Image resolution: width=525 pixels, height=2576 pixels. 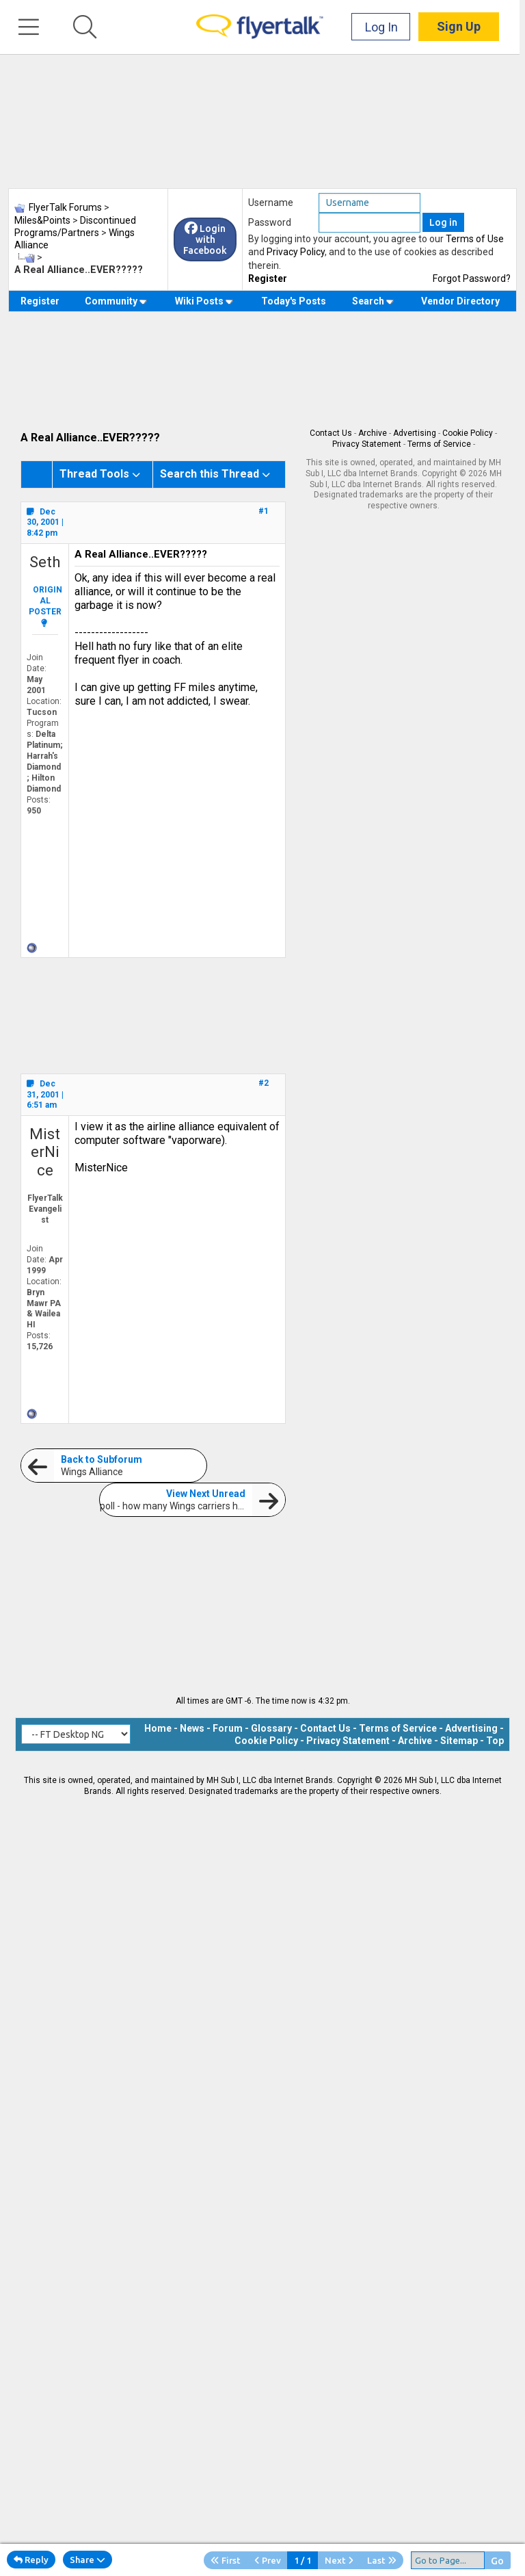 What do you see at coordinates (31, 2559) in the screenshot?
I see `Reply` at bounding box center [31, 2559].